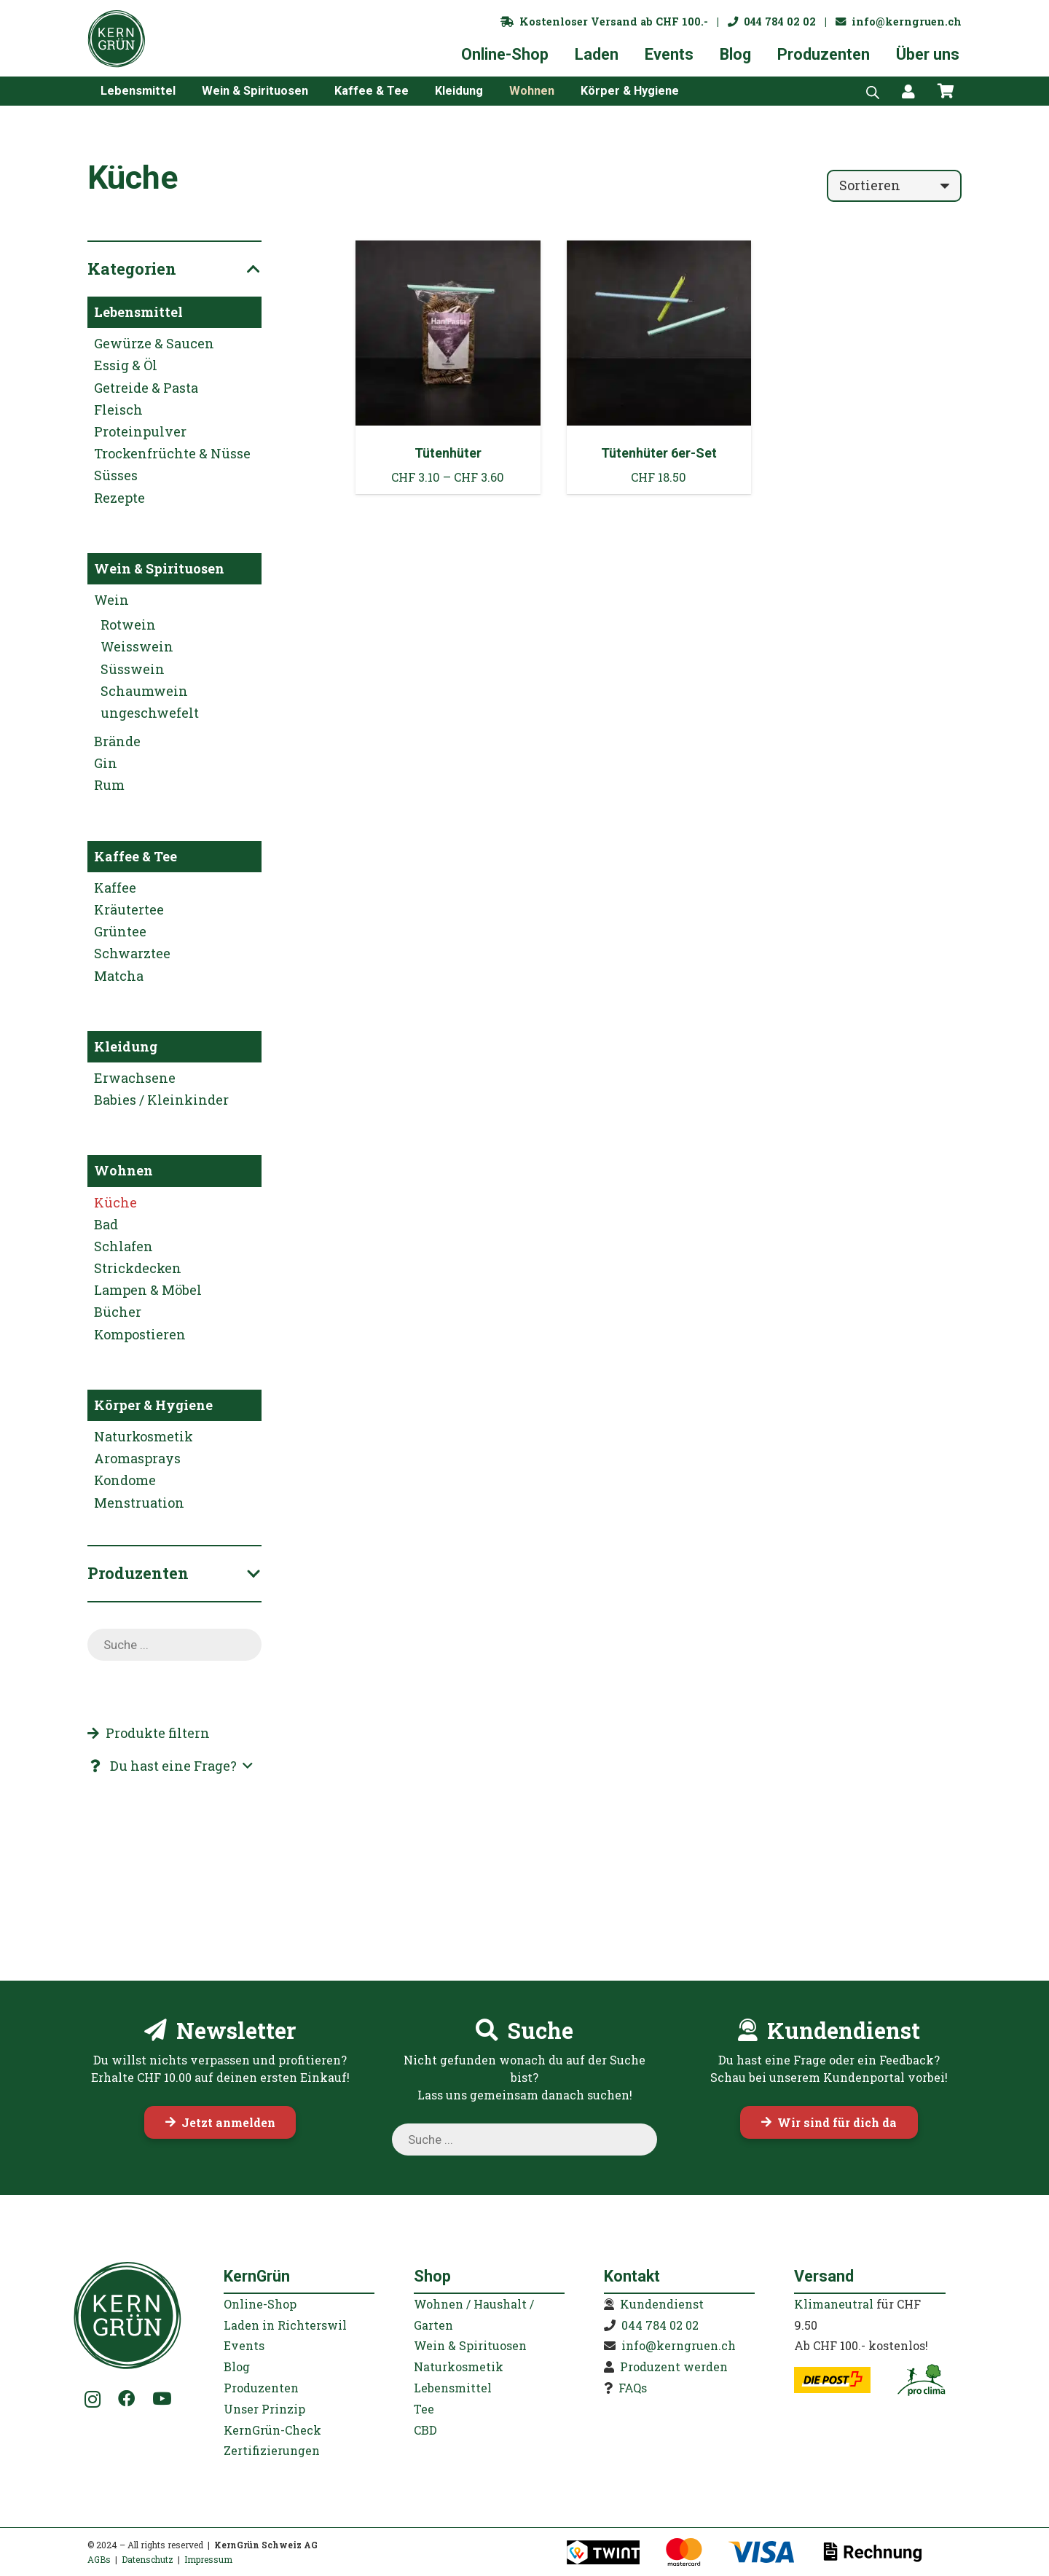  What do you see at coordinates (285, 2325) in the screenshot?
I see `Laden in Richterswil` at bounding box center [285, 2325].